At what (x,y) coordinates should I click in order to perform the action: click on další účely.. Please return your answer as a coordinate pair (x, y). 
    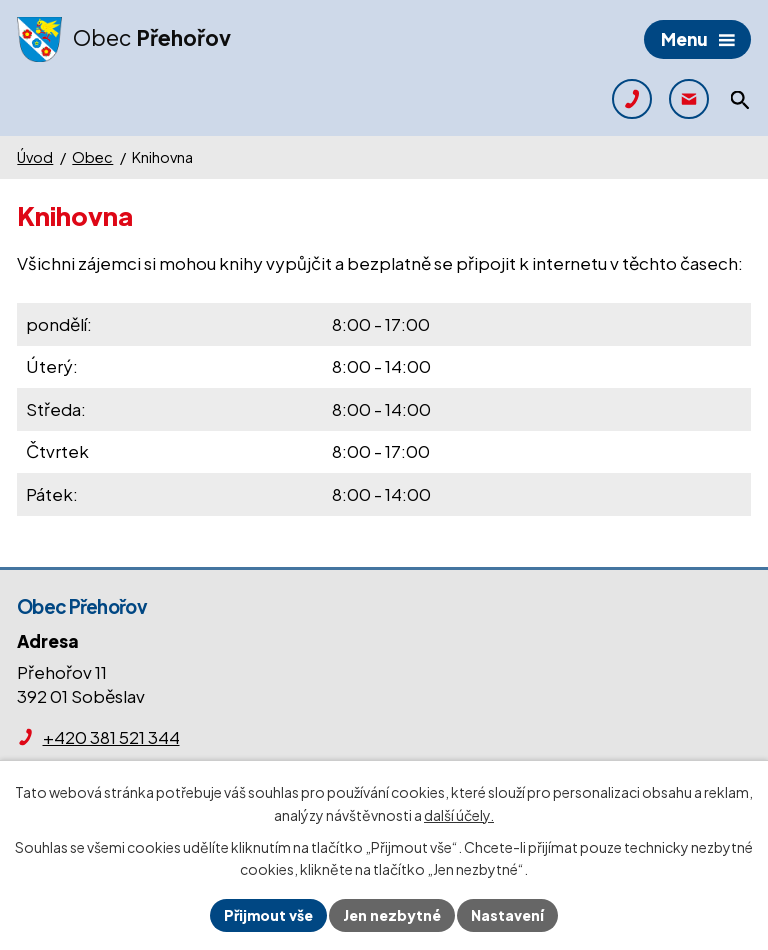
    Looking at the image, I should click on (459, 815).